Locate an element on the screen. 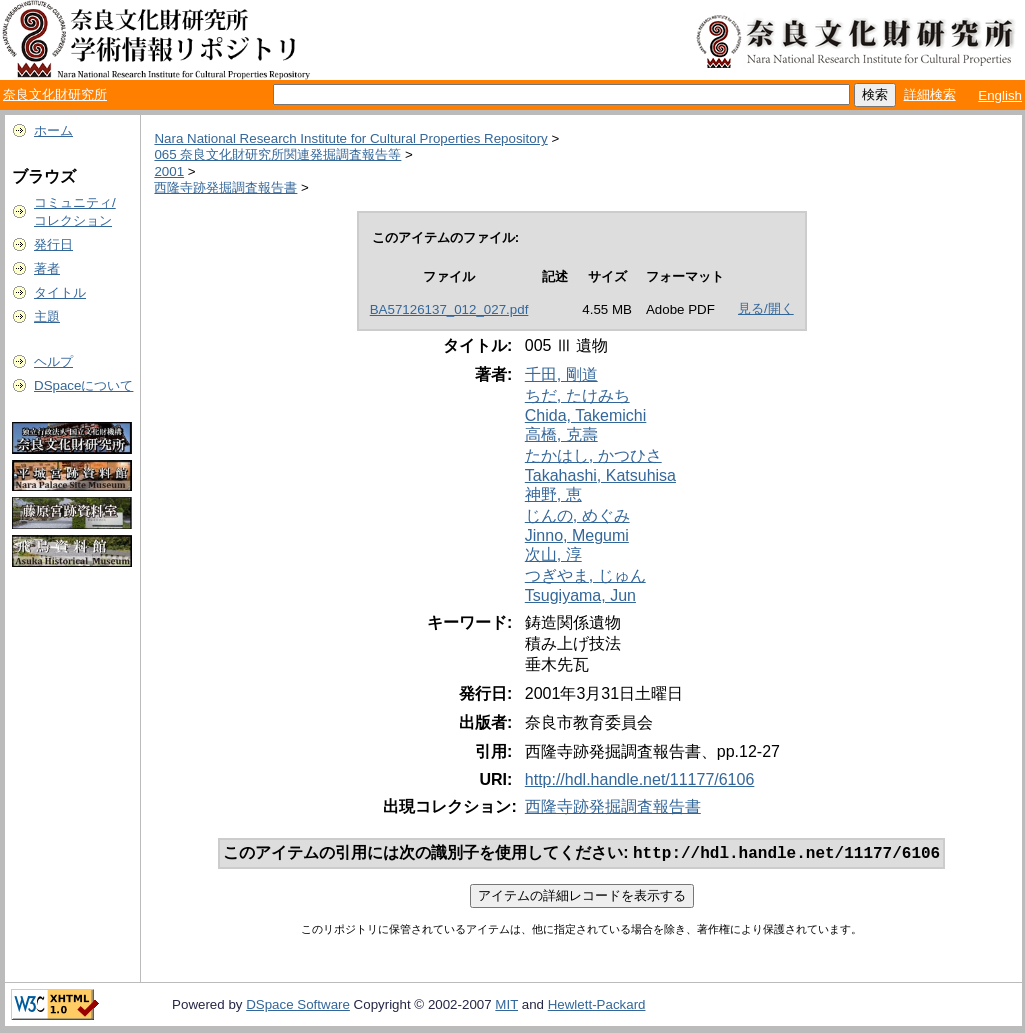 The width and height of the screenshot is (1025, 1033). 2001 is located at coordinates (169, 171).